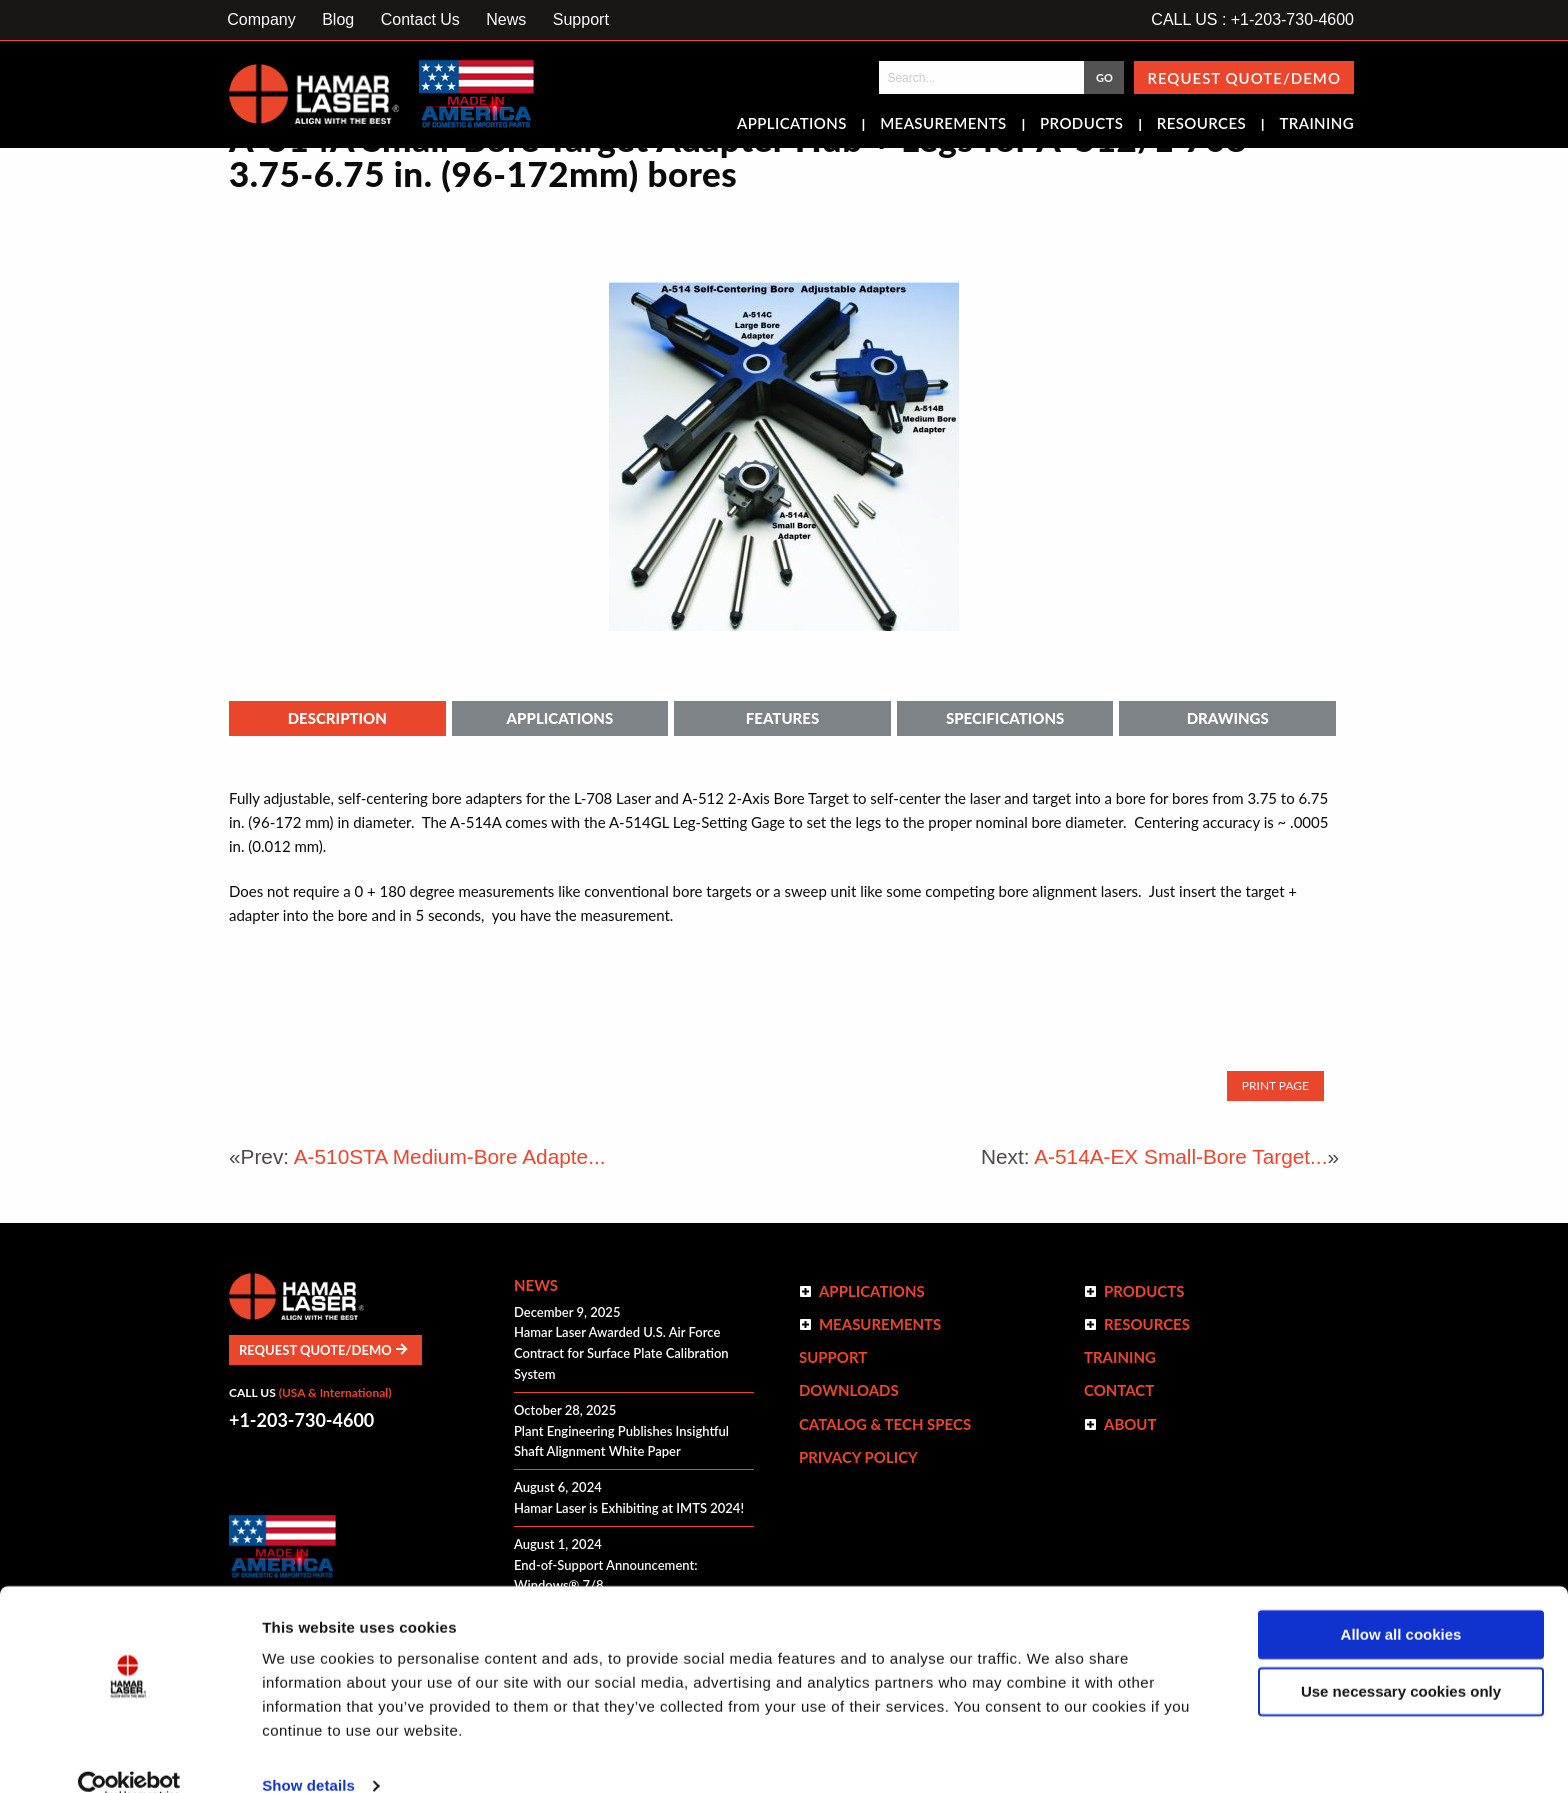 The image size is (1568, 1793). Describe the element at coordinates (792, 125) in the screenshot. I see `Applications` at that location.